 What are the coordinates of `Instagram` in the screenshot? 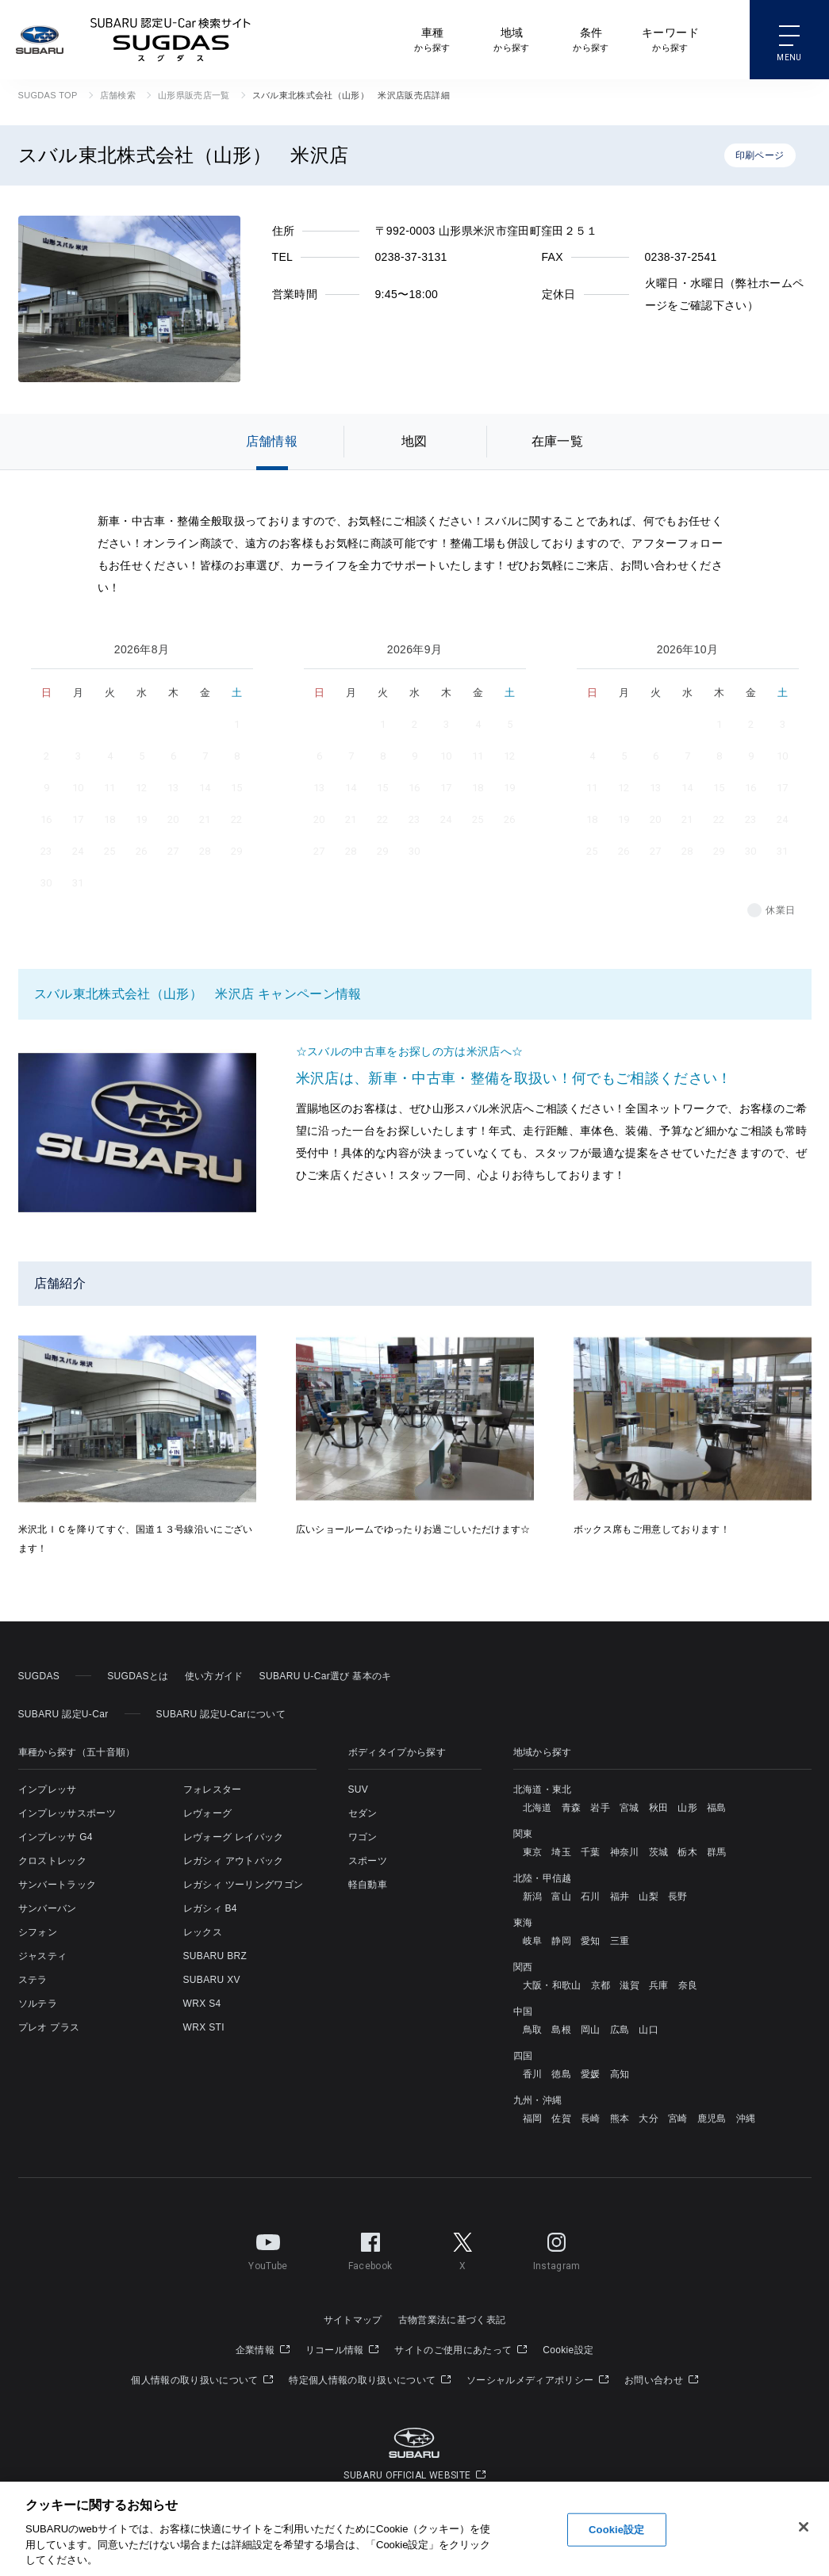 It's located at (557, 2249).